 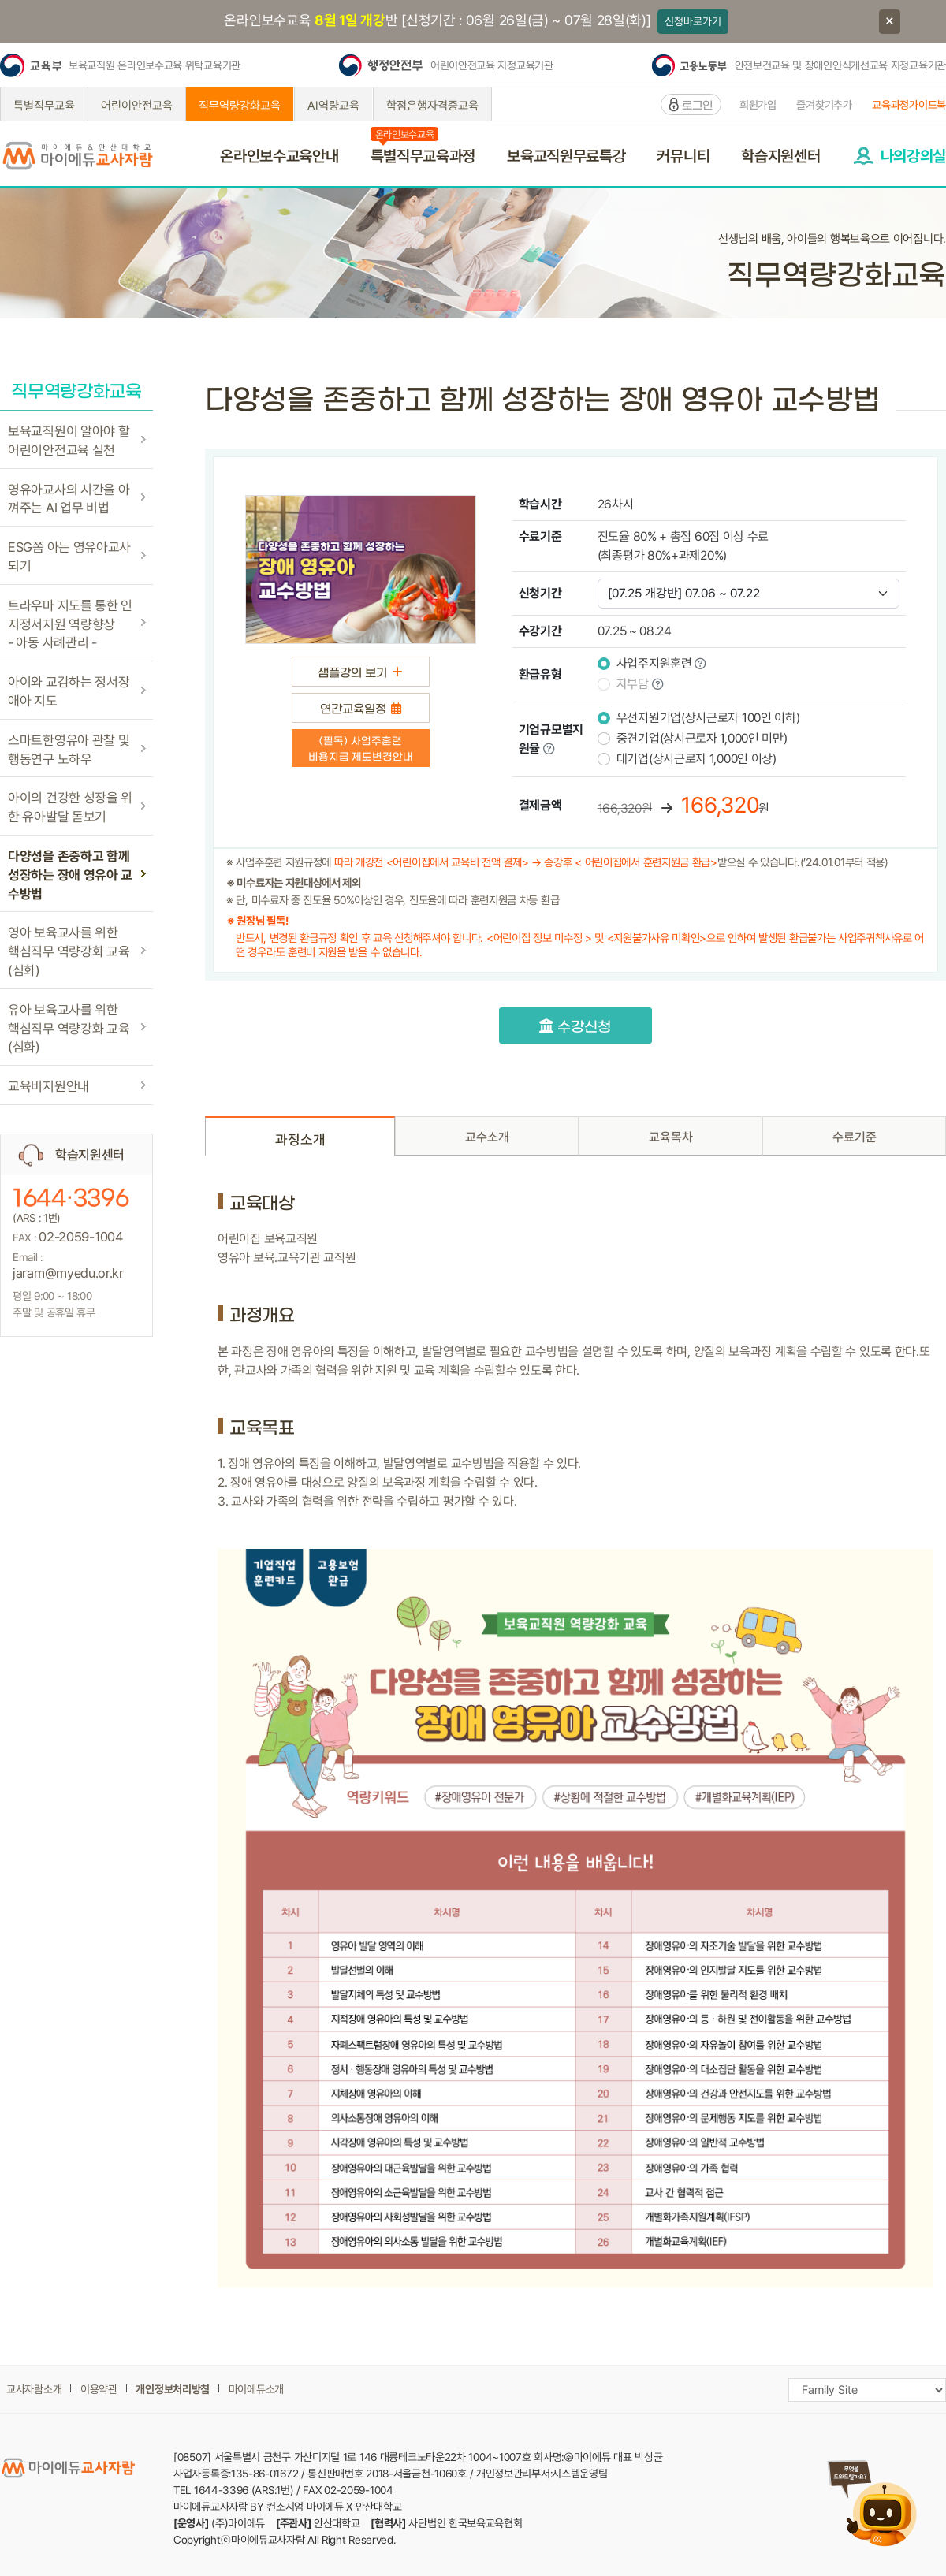 I want to click on 우선지원기업(상시근로자 100인 이하), so click(x=708, y=717).